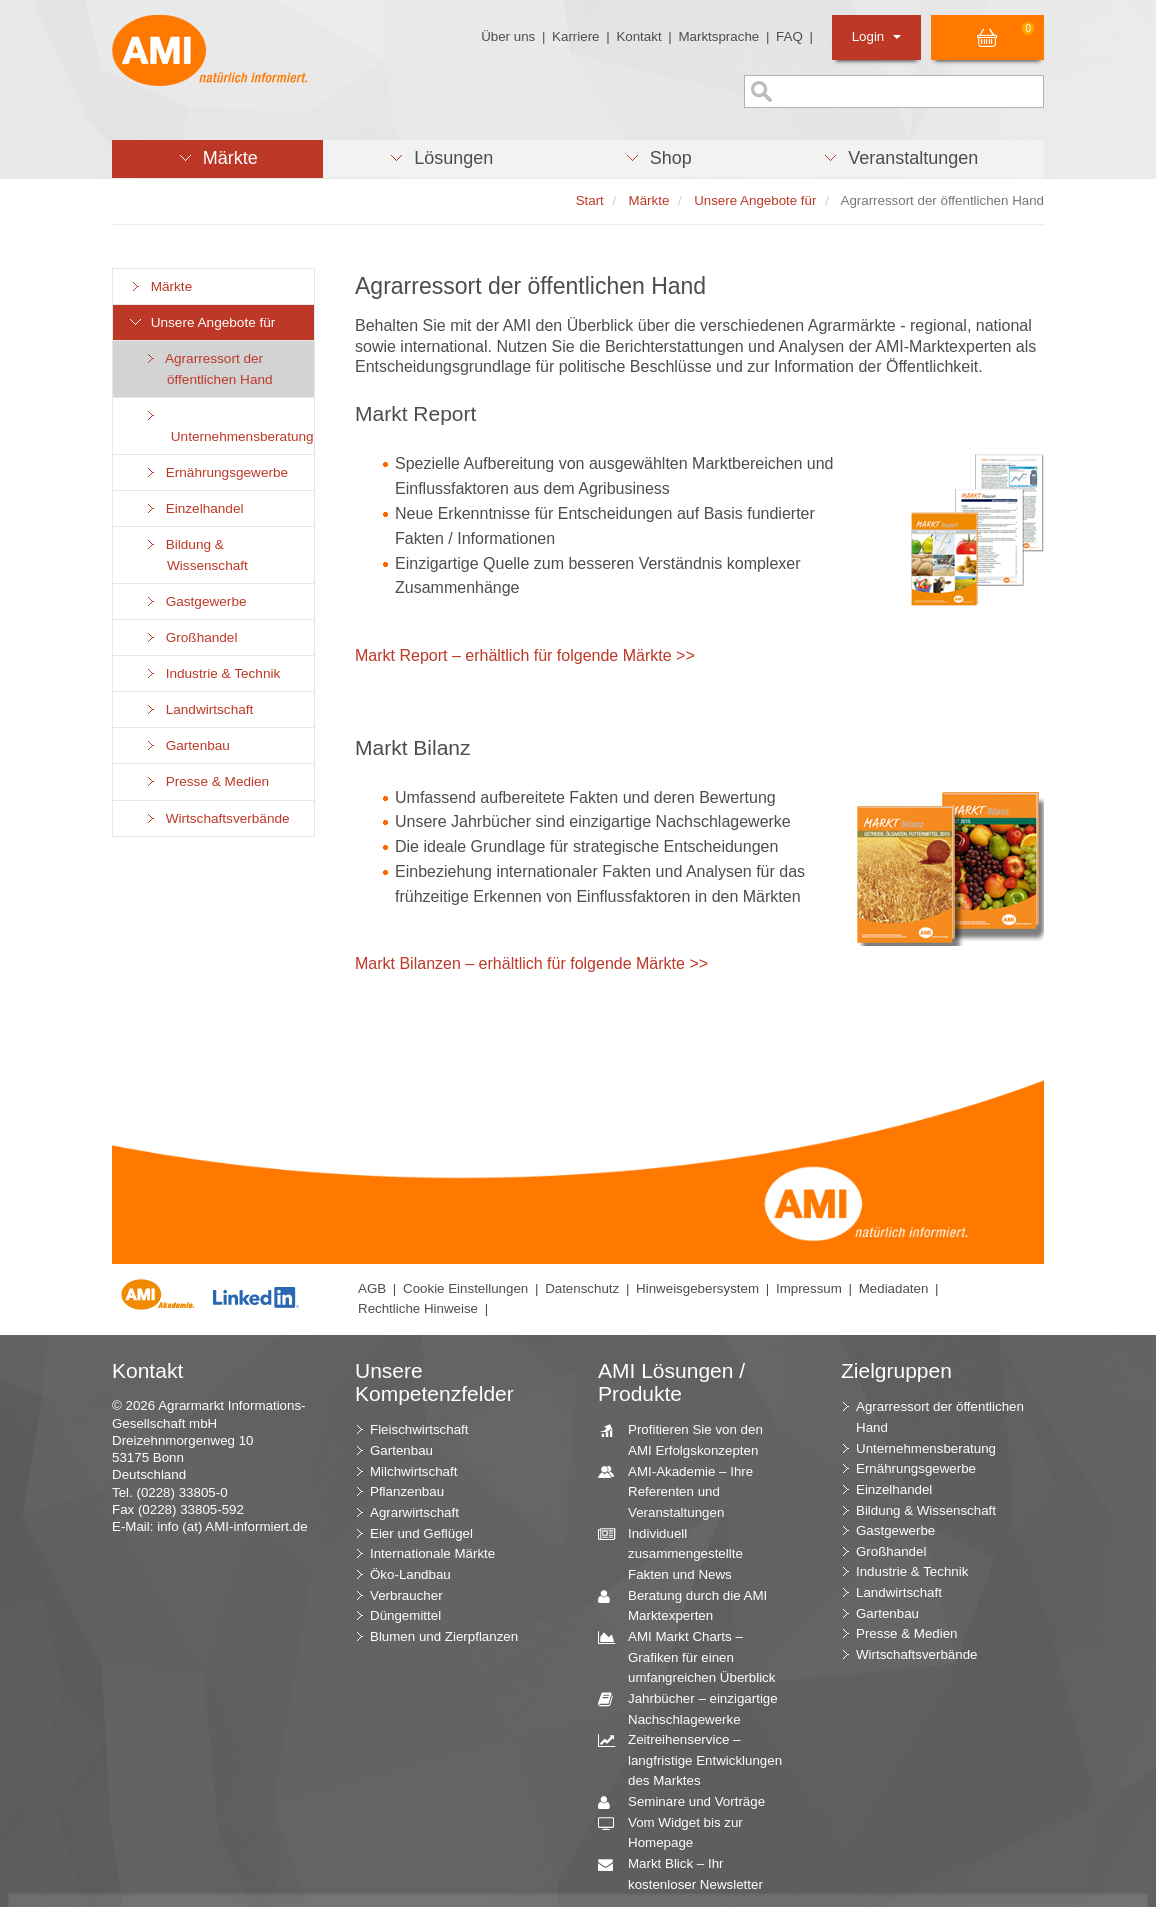  Describe the element at coordinates (508, 36) in the screenshot. I see `Über uns` at that location.